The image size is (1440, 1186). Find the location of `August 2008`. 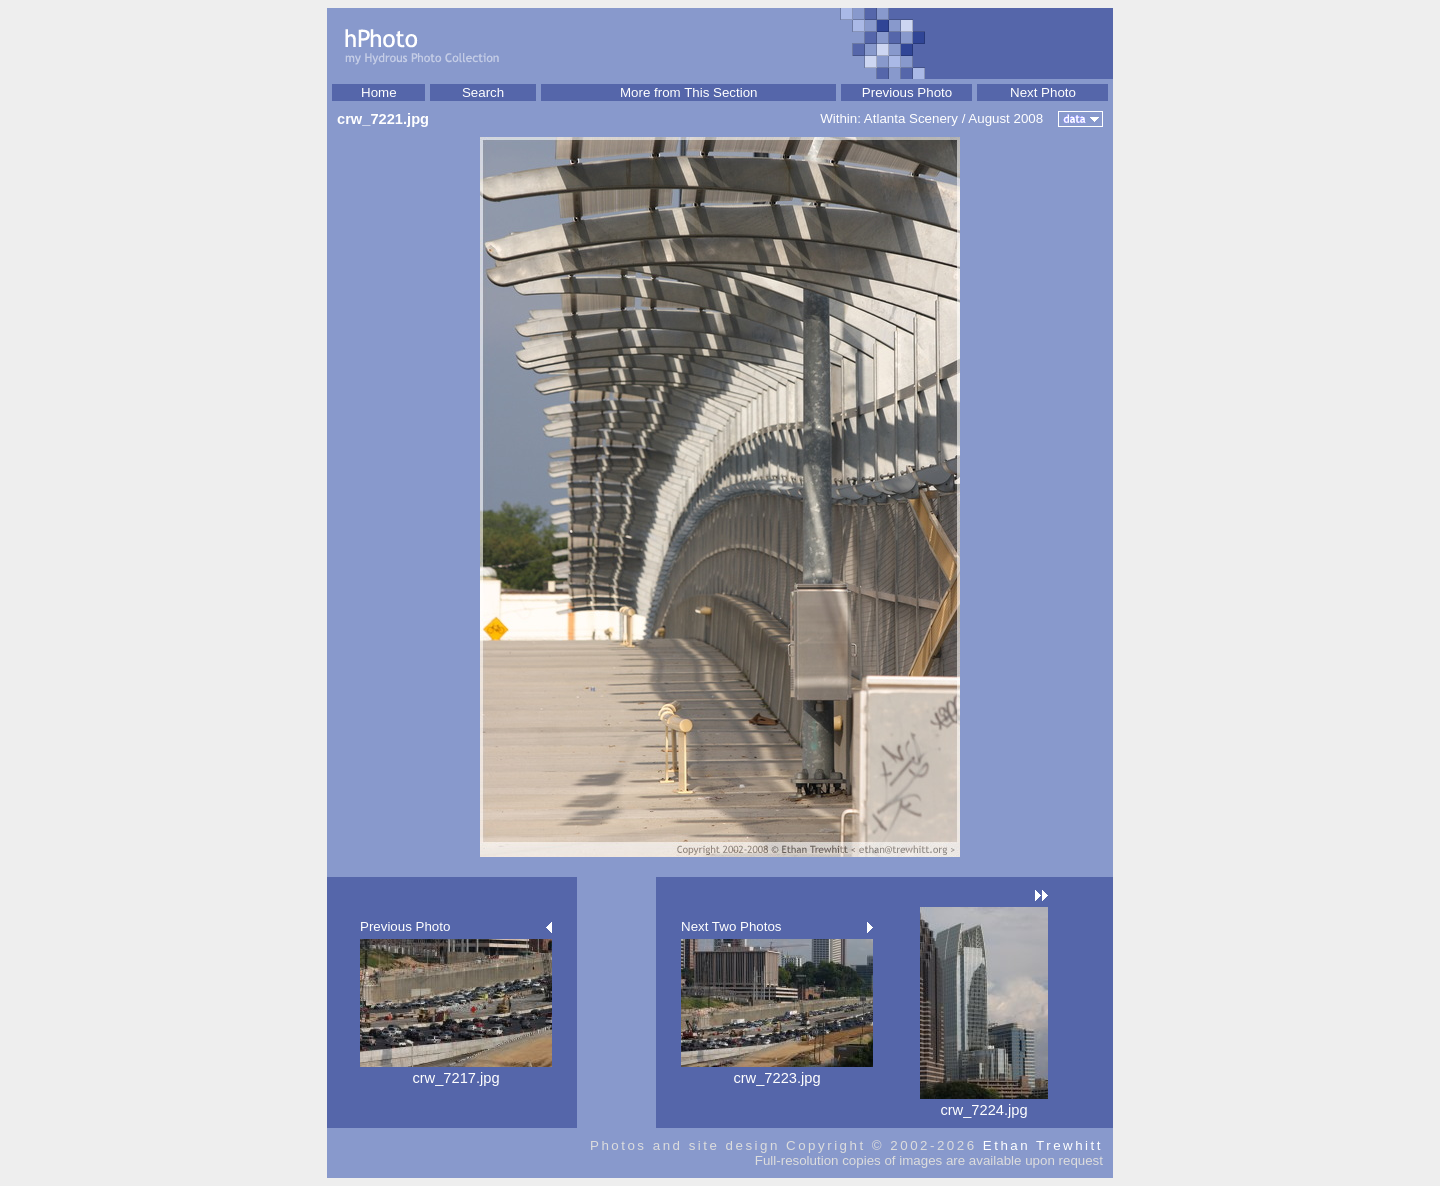

August 2008 is located at coordinates (1005, 118).